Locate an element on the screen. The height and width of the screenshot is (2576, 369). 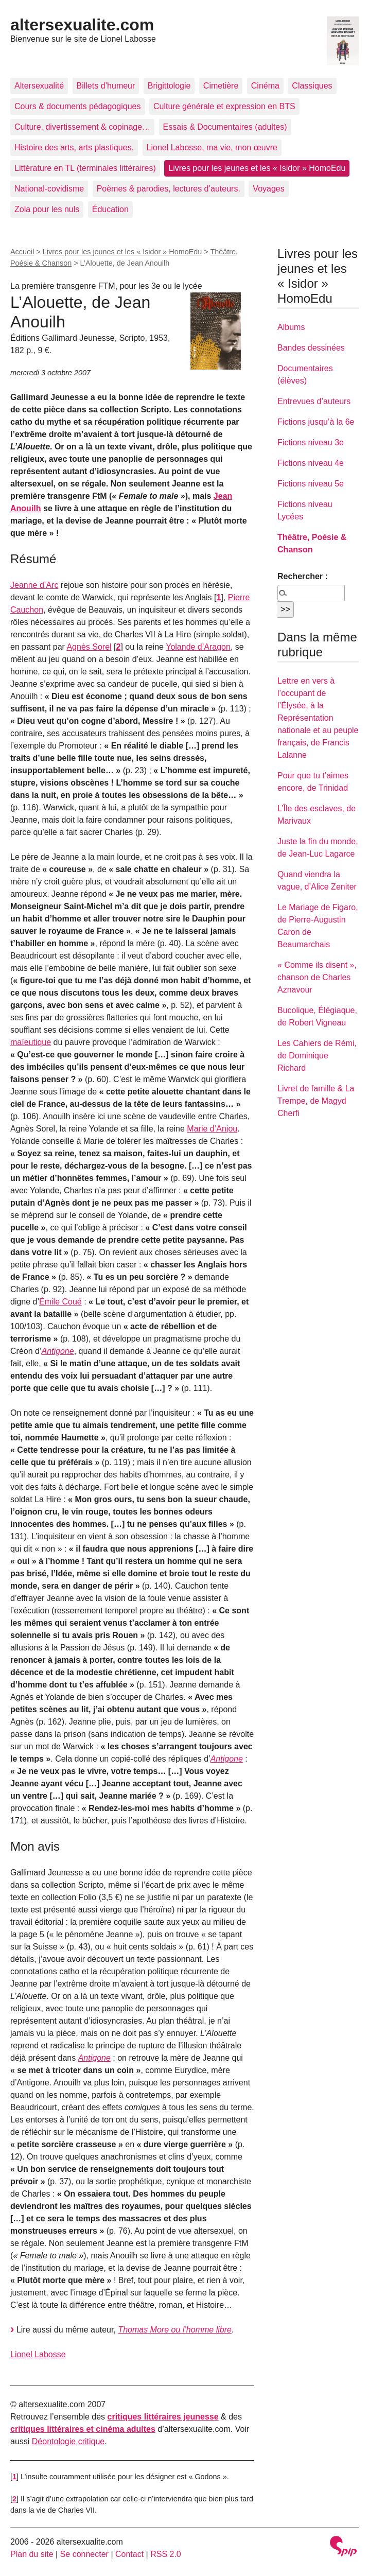
Albums is located at coordinates (291, 327).